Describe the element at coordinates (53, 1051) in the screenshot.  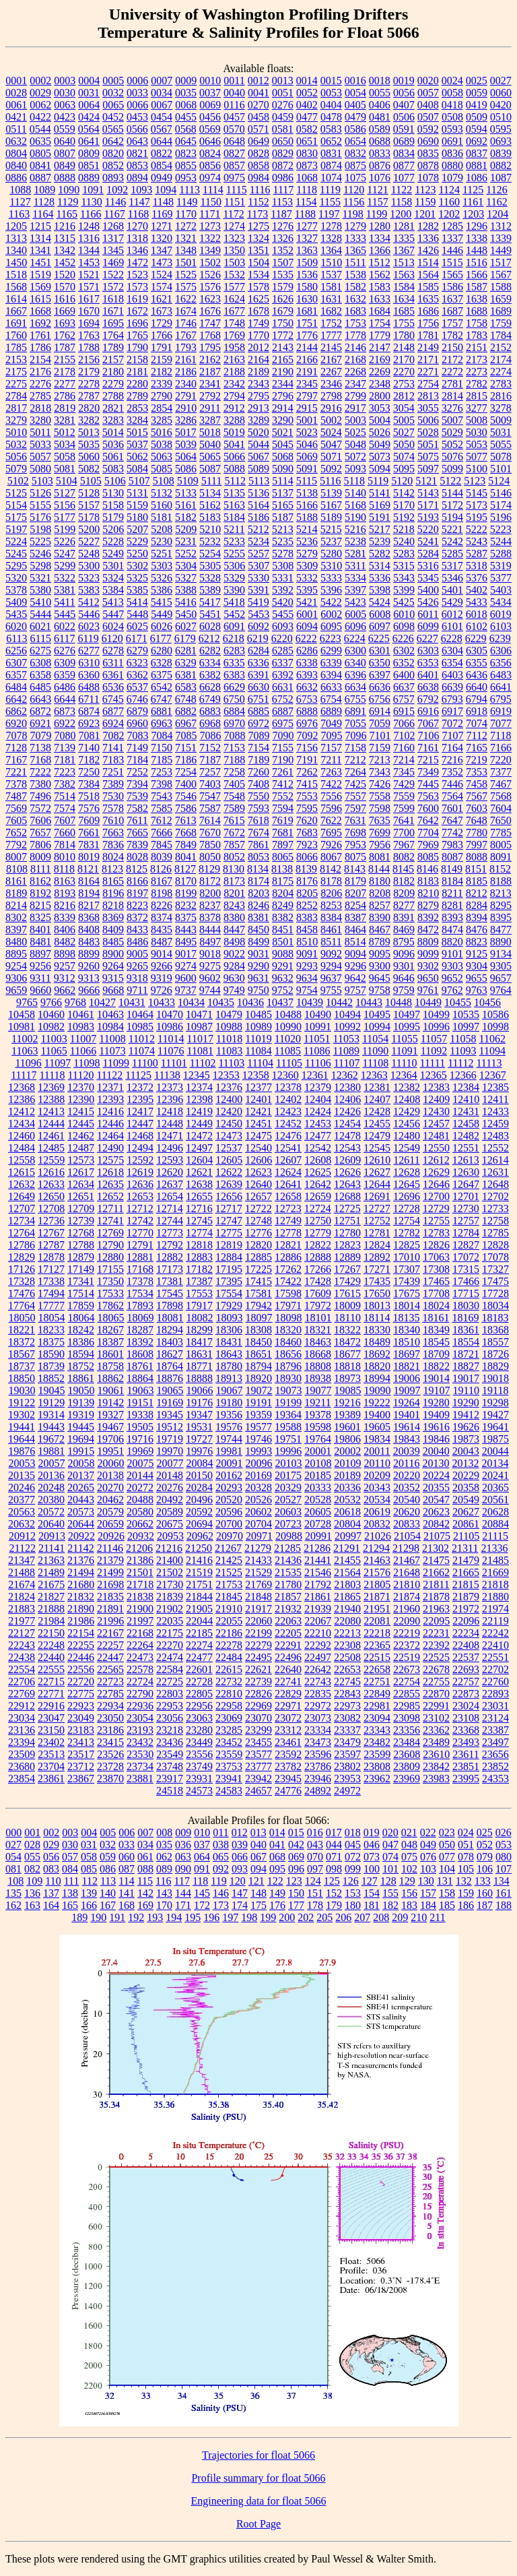
I see `11065` at that location.